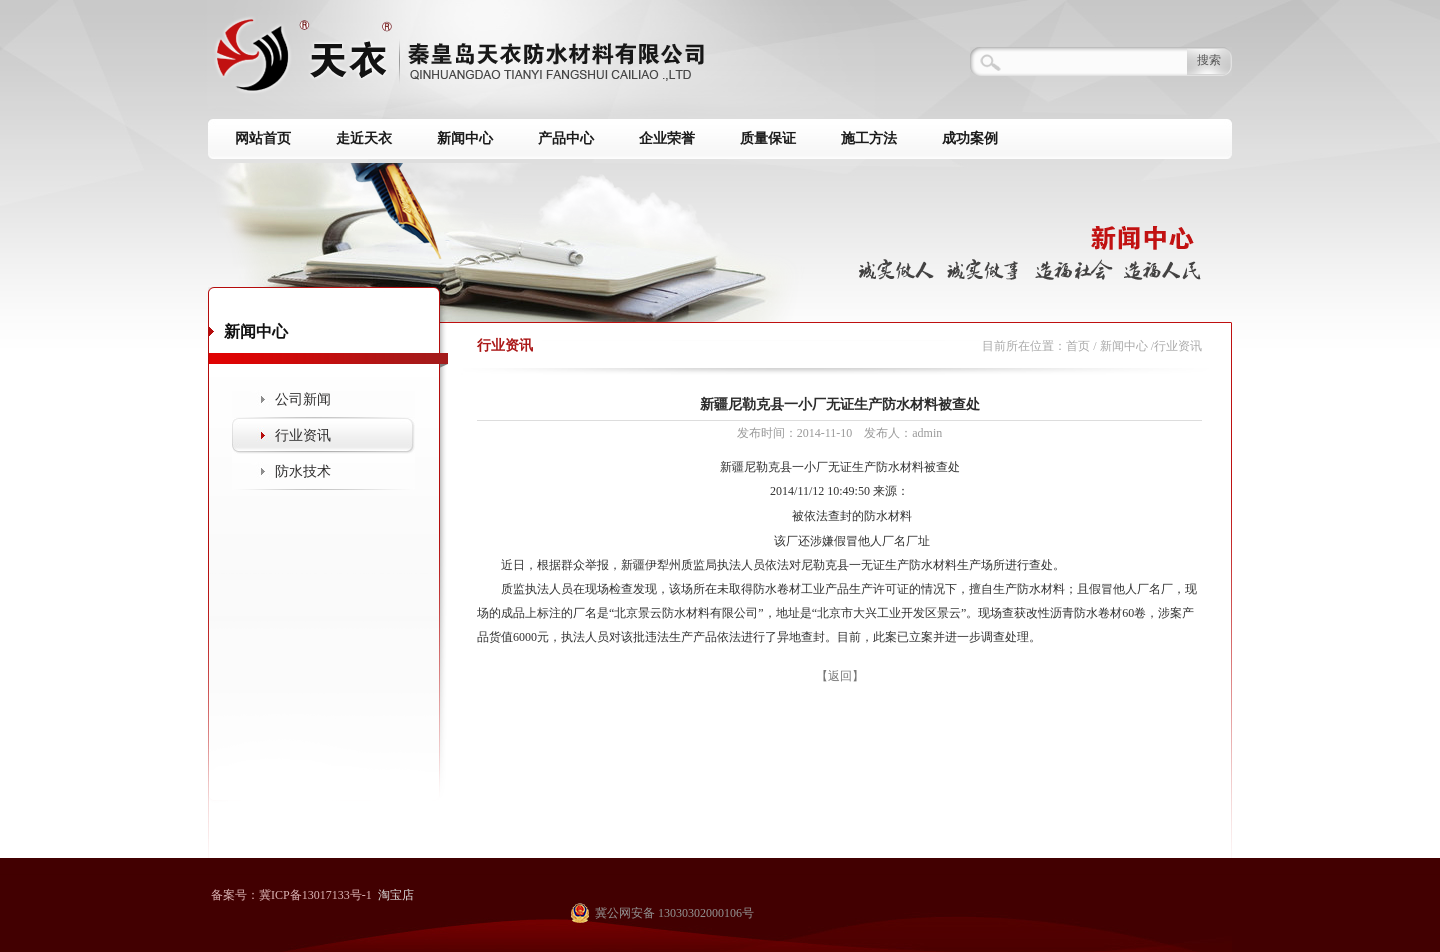 This screenshot has width=1440, height=952. I want to click on 淘宝店, so click(396, 895).